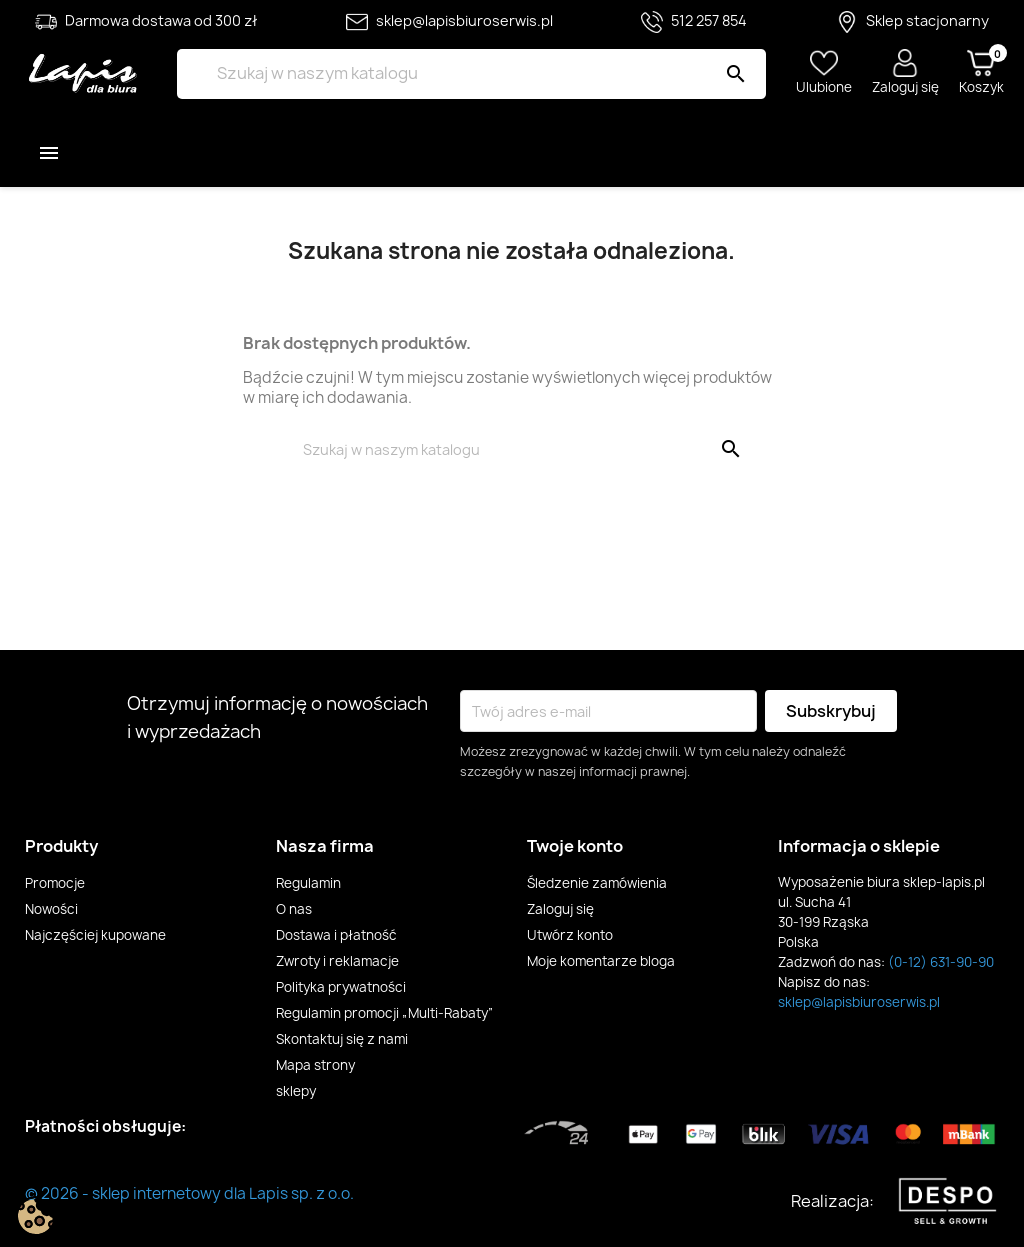 This screenshot has height=1247, width=1024. Describe the element at coordinates (385, 1013) in the screenshot. I see `Regulamin promocji „Multi-Rabaty”` at that location.